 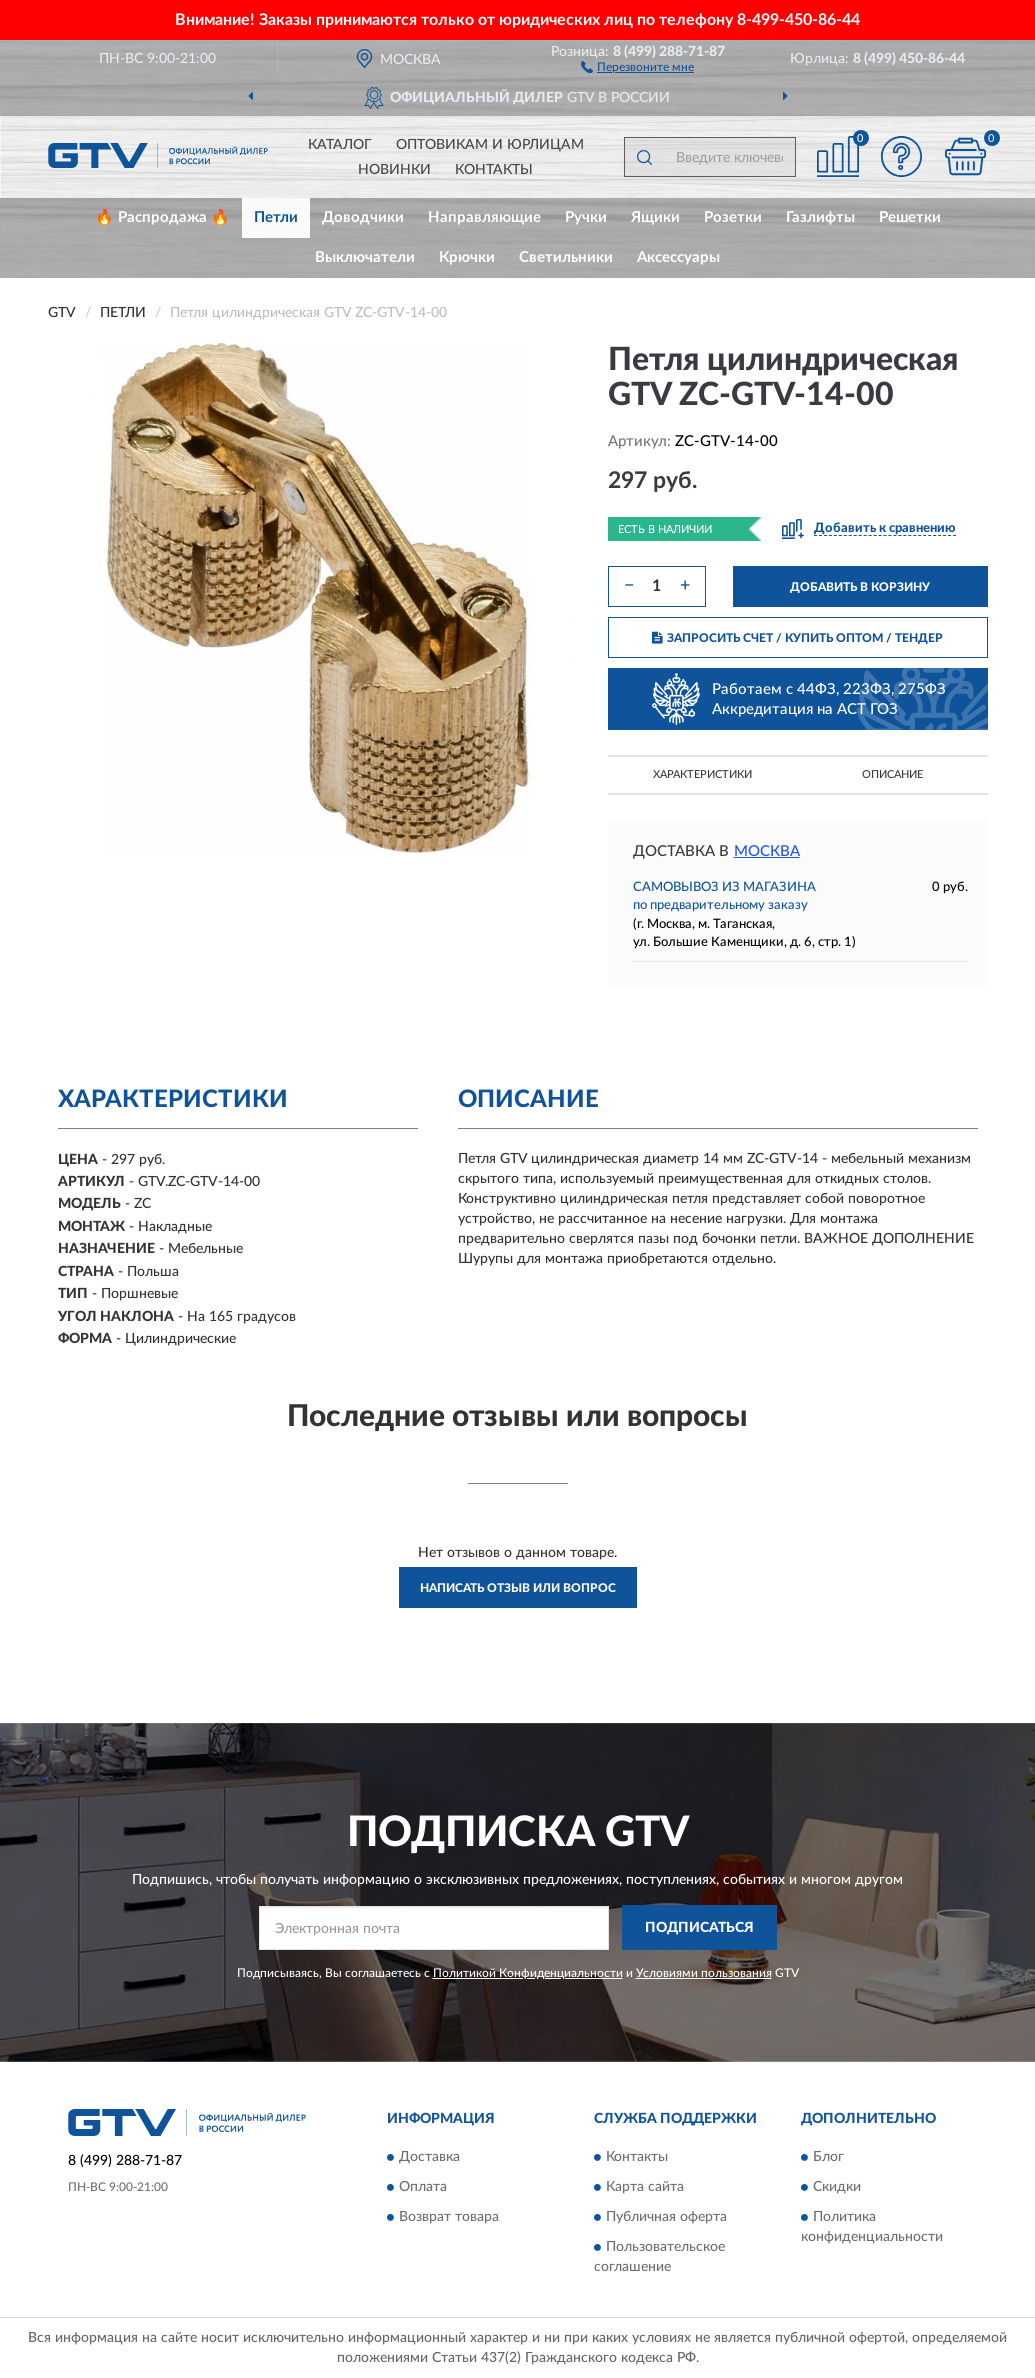 I want to click on [button], so click(x=637, y=66).